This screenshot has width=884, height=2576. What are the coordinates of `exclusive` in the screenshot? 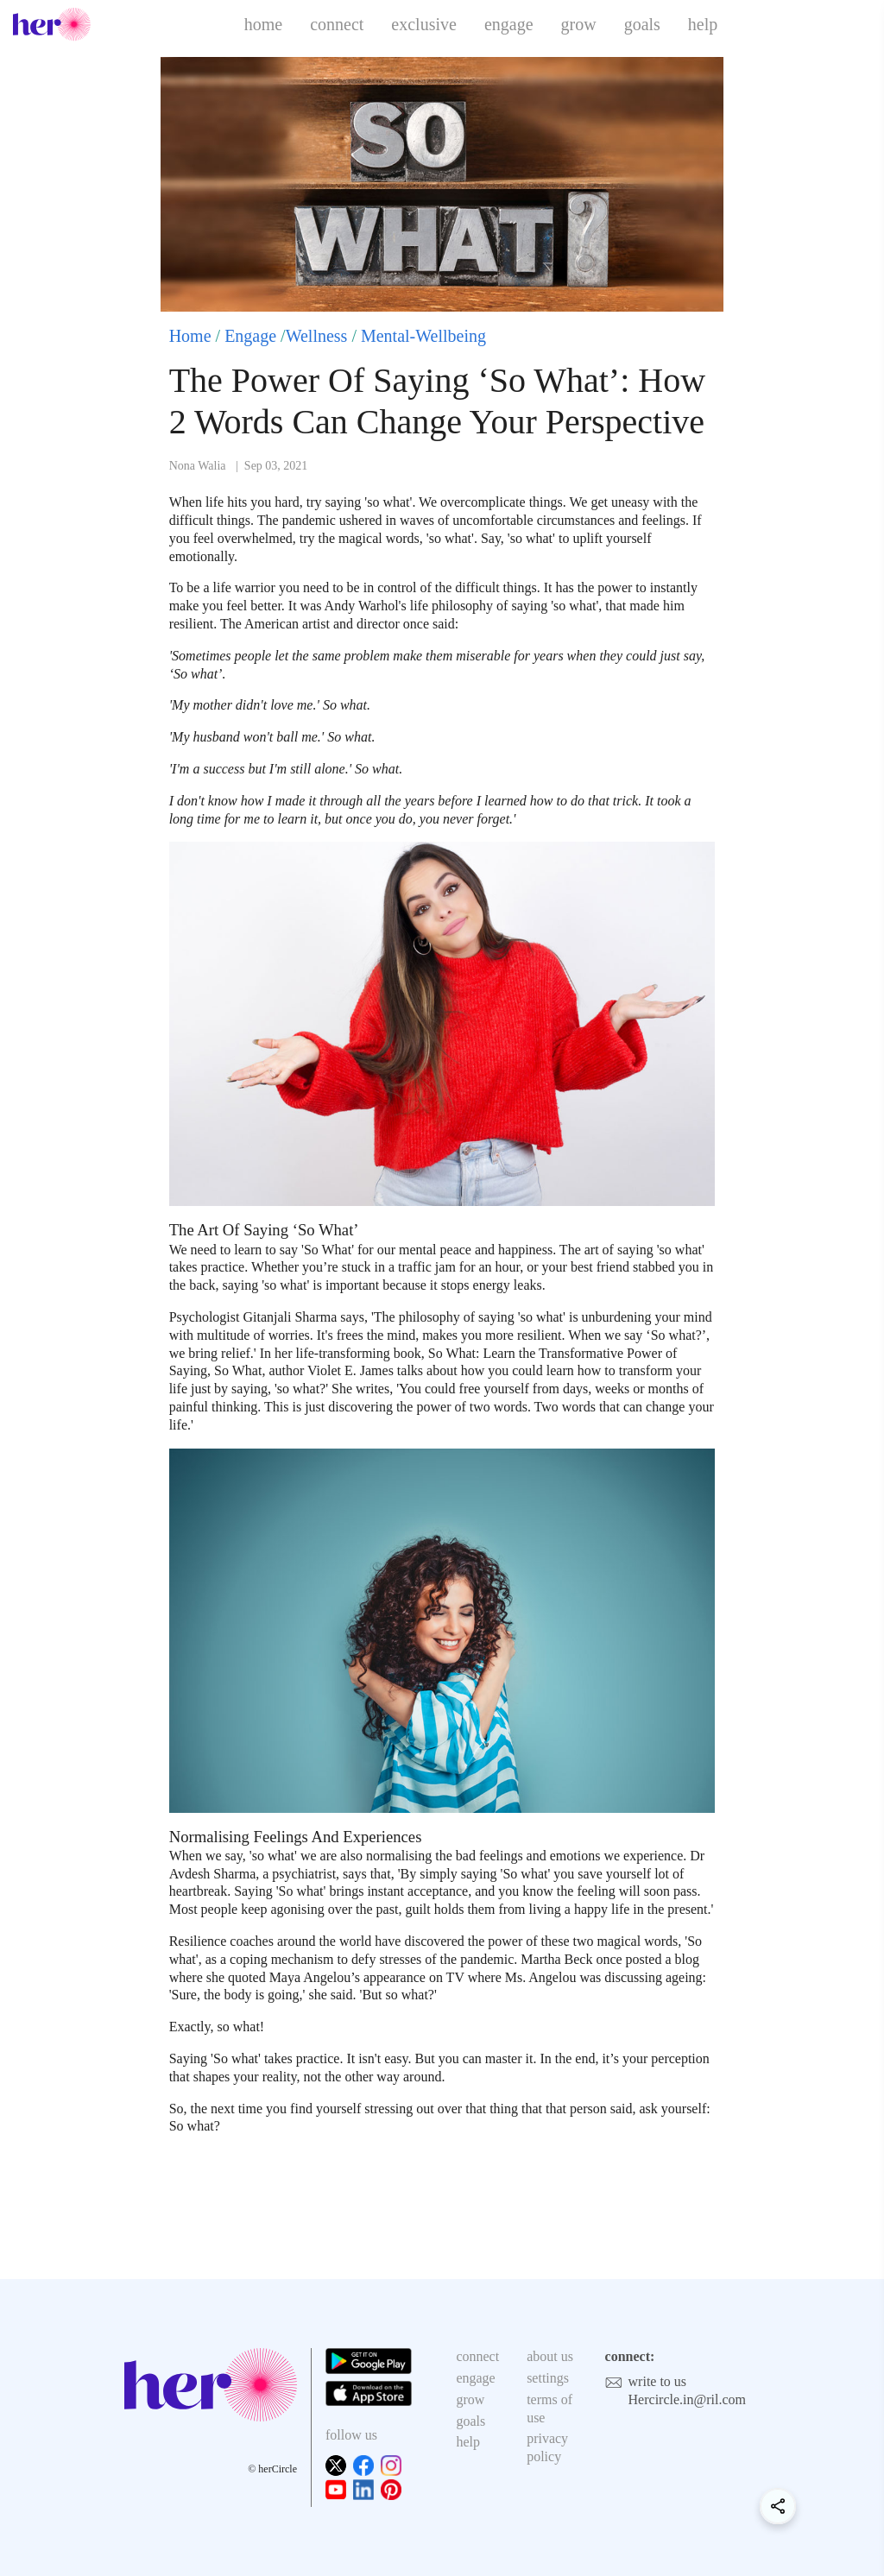 It's located at (424, 24).